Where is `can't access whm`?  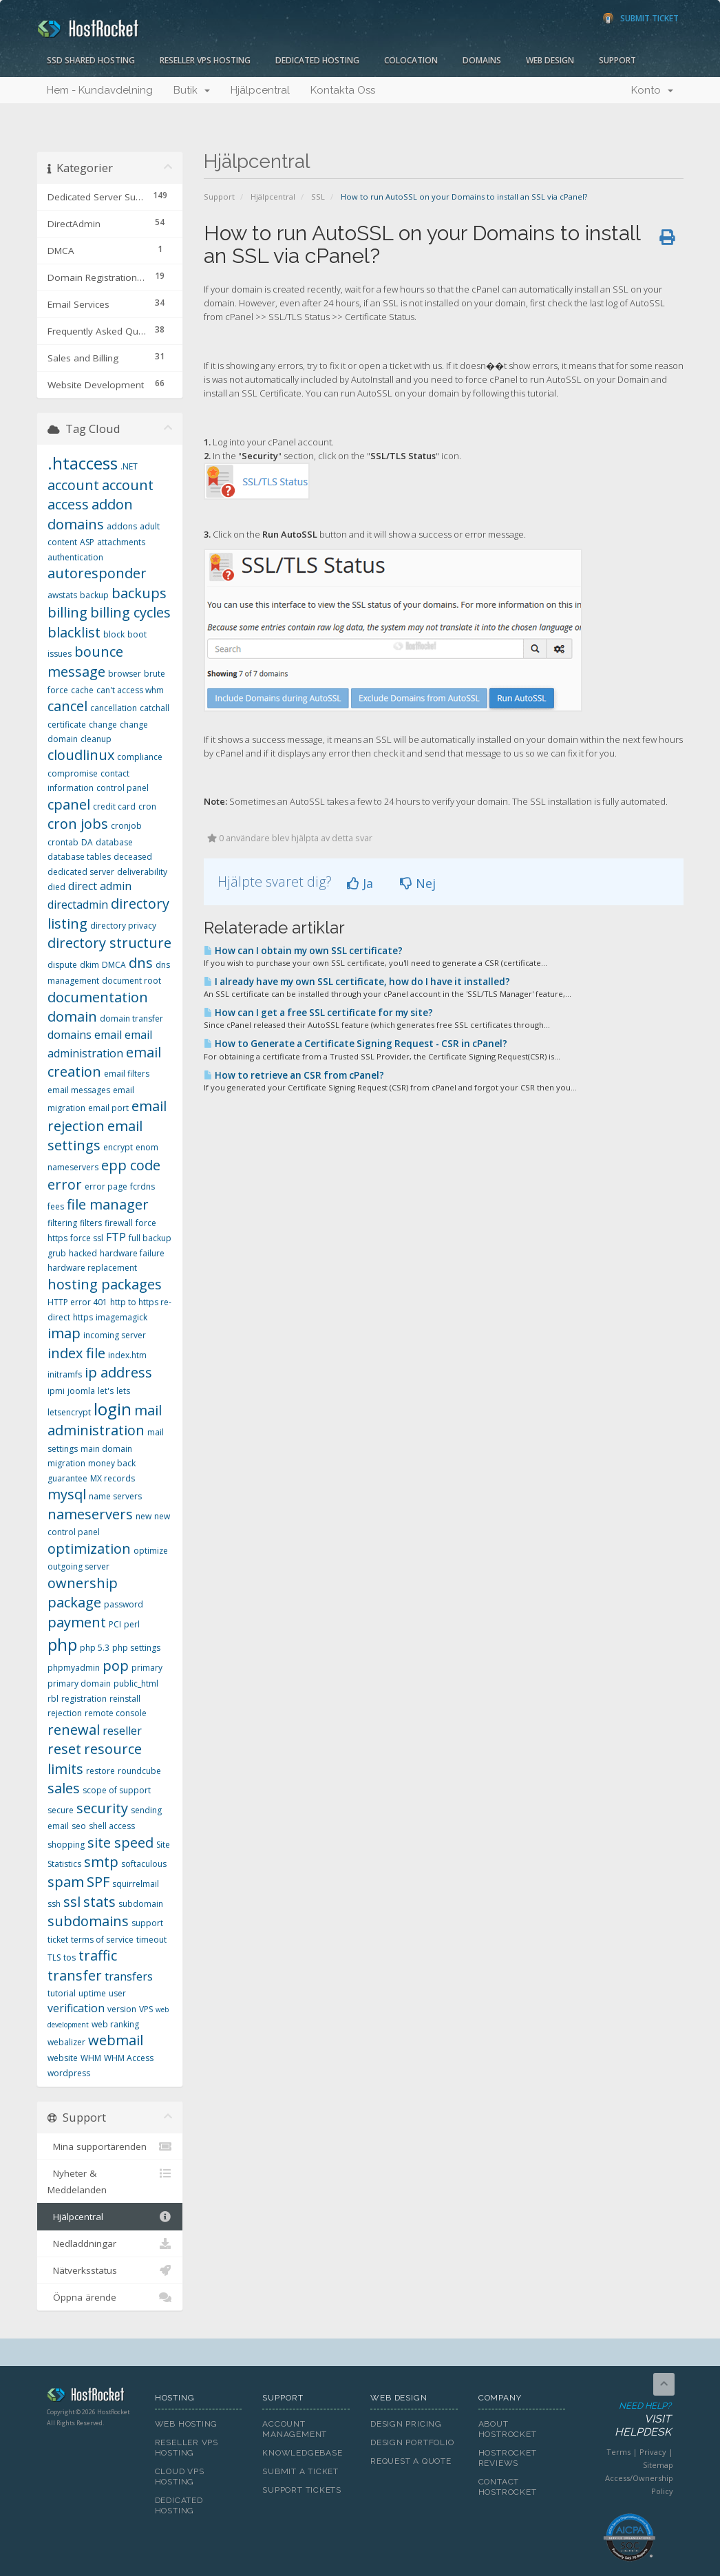
can't access whm is located at coordinates (130, 690).